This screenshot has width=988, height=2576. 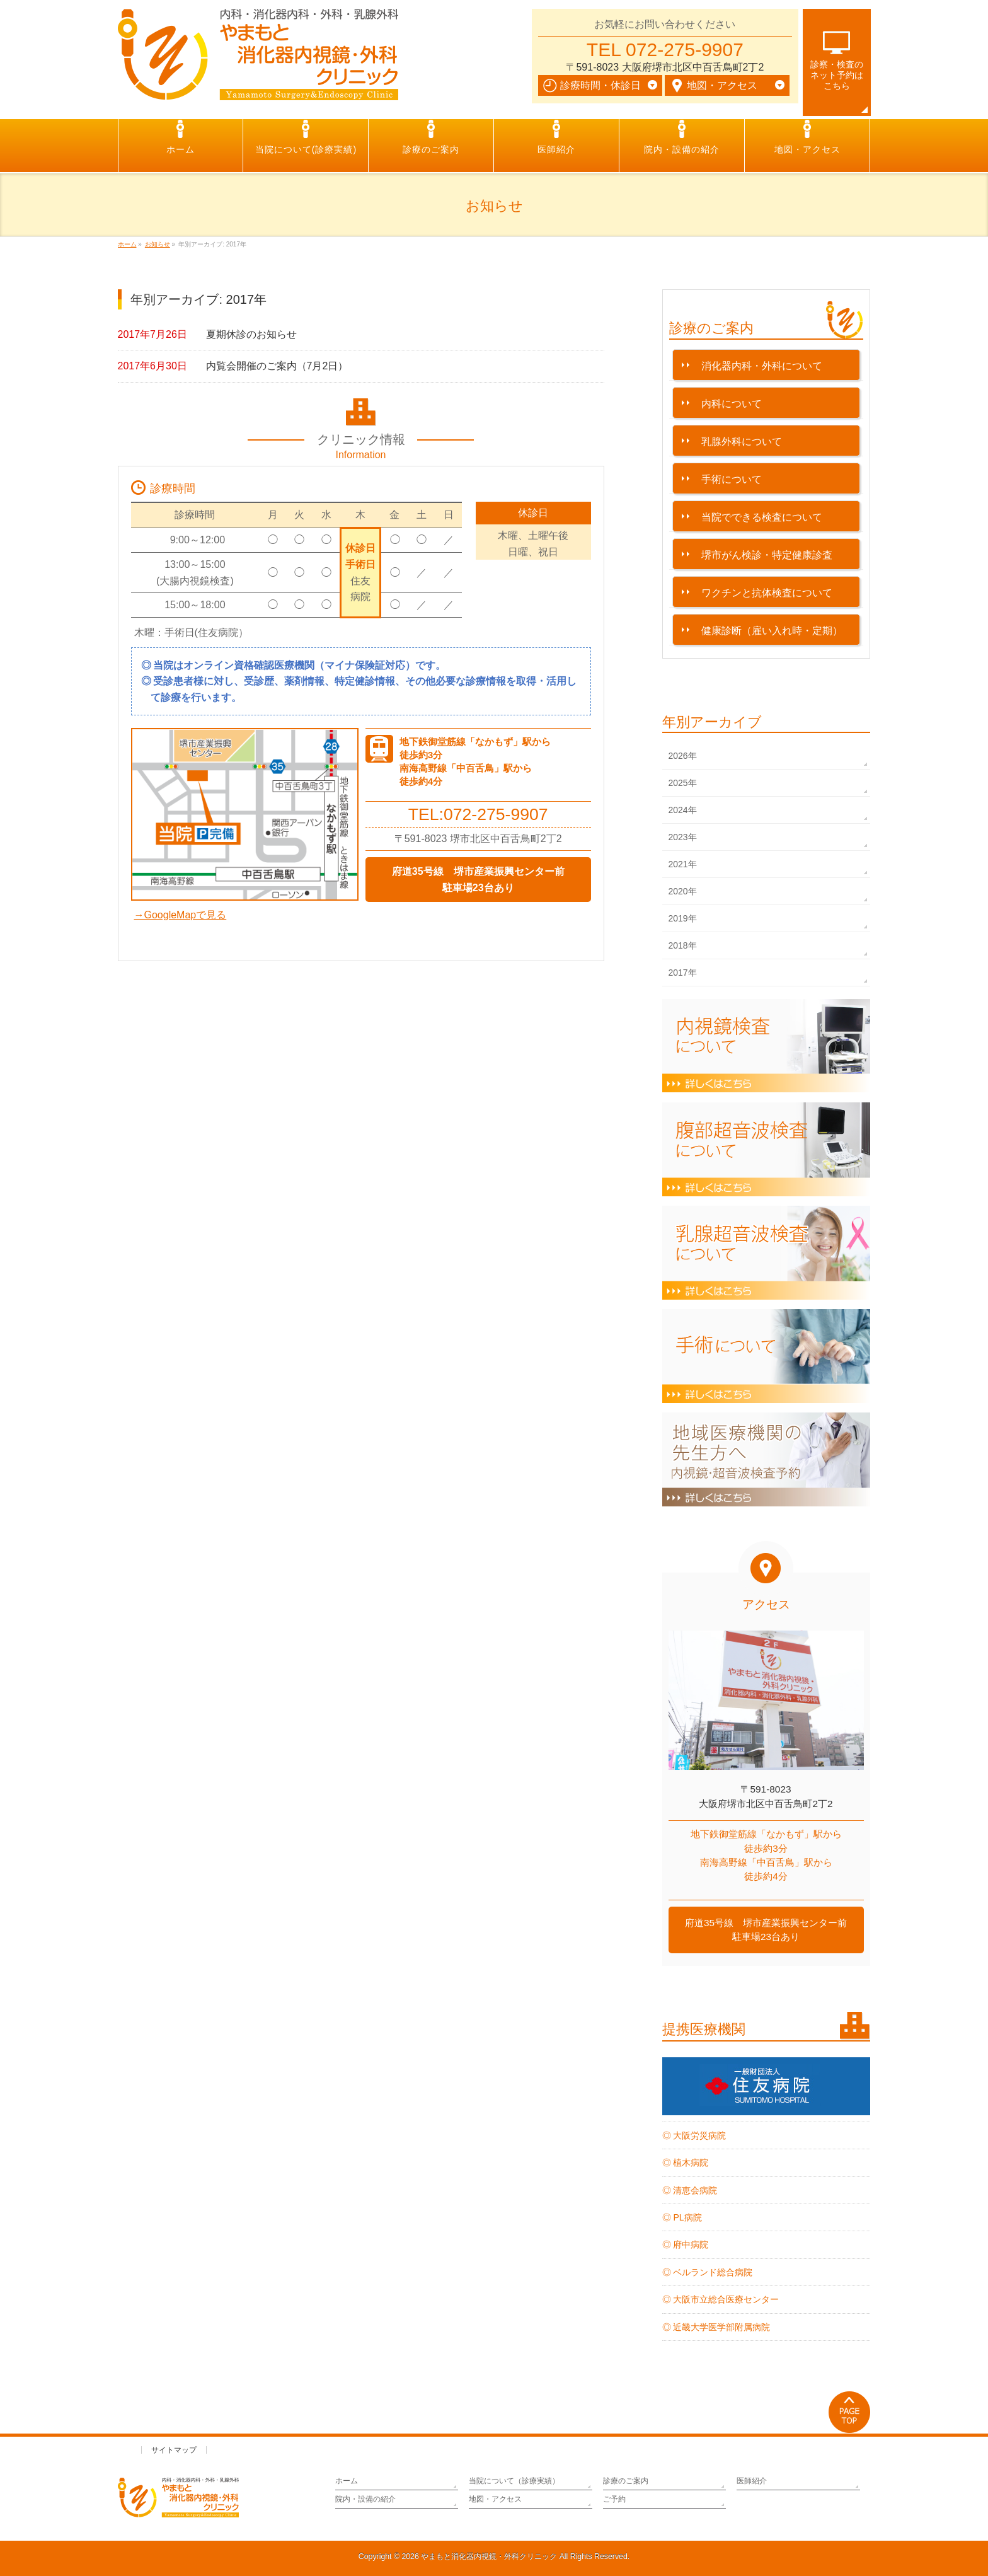 What do you see at coordinates (683, 918) in the screenshot?
I see `2019年` at bounding box center [683, 918].